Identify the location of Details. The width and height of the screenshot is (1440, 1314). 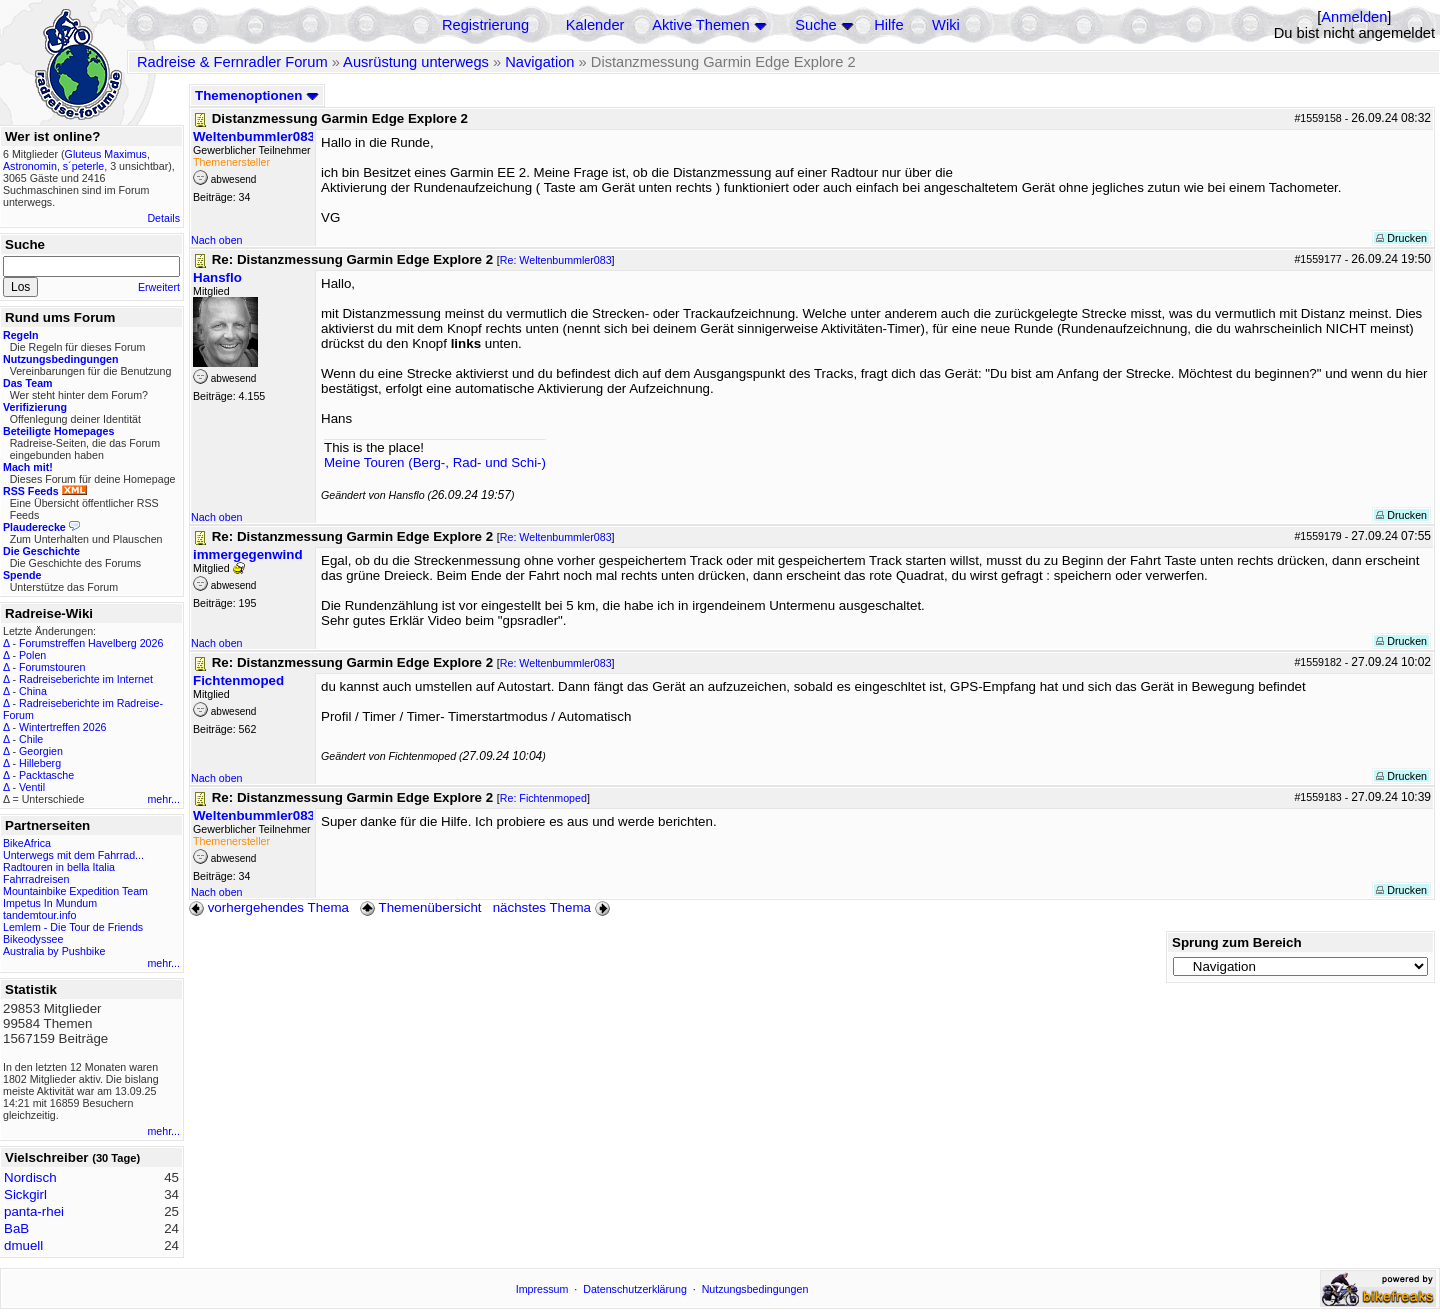
(163, 218).